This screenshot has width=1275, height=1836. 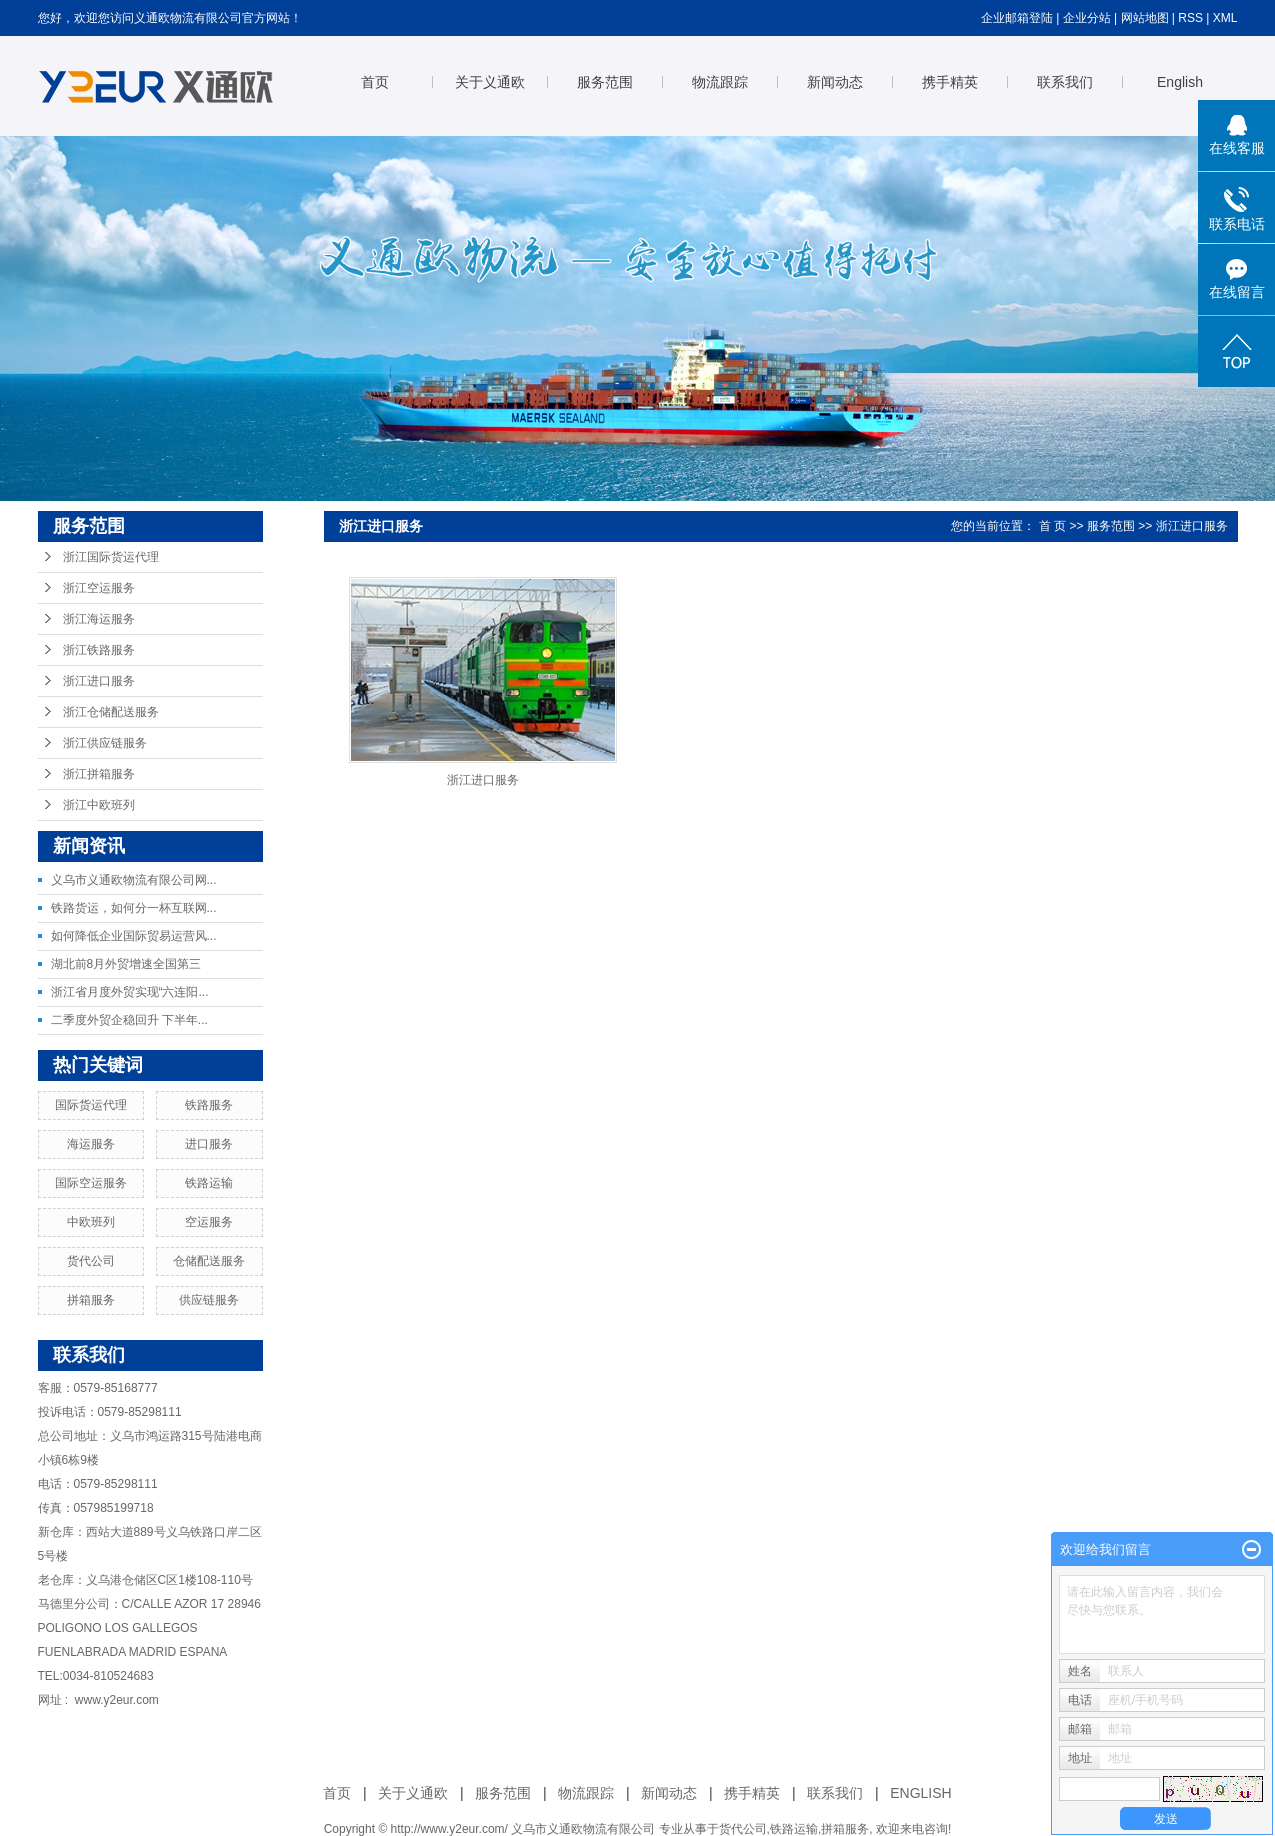 What do you see at coordinates (91, 1183) in the screenshot?
I see `国际空运服务` at bounding box center [91, 1183].